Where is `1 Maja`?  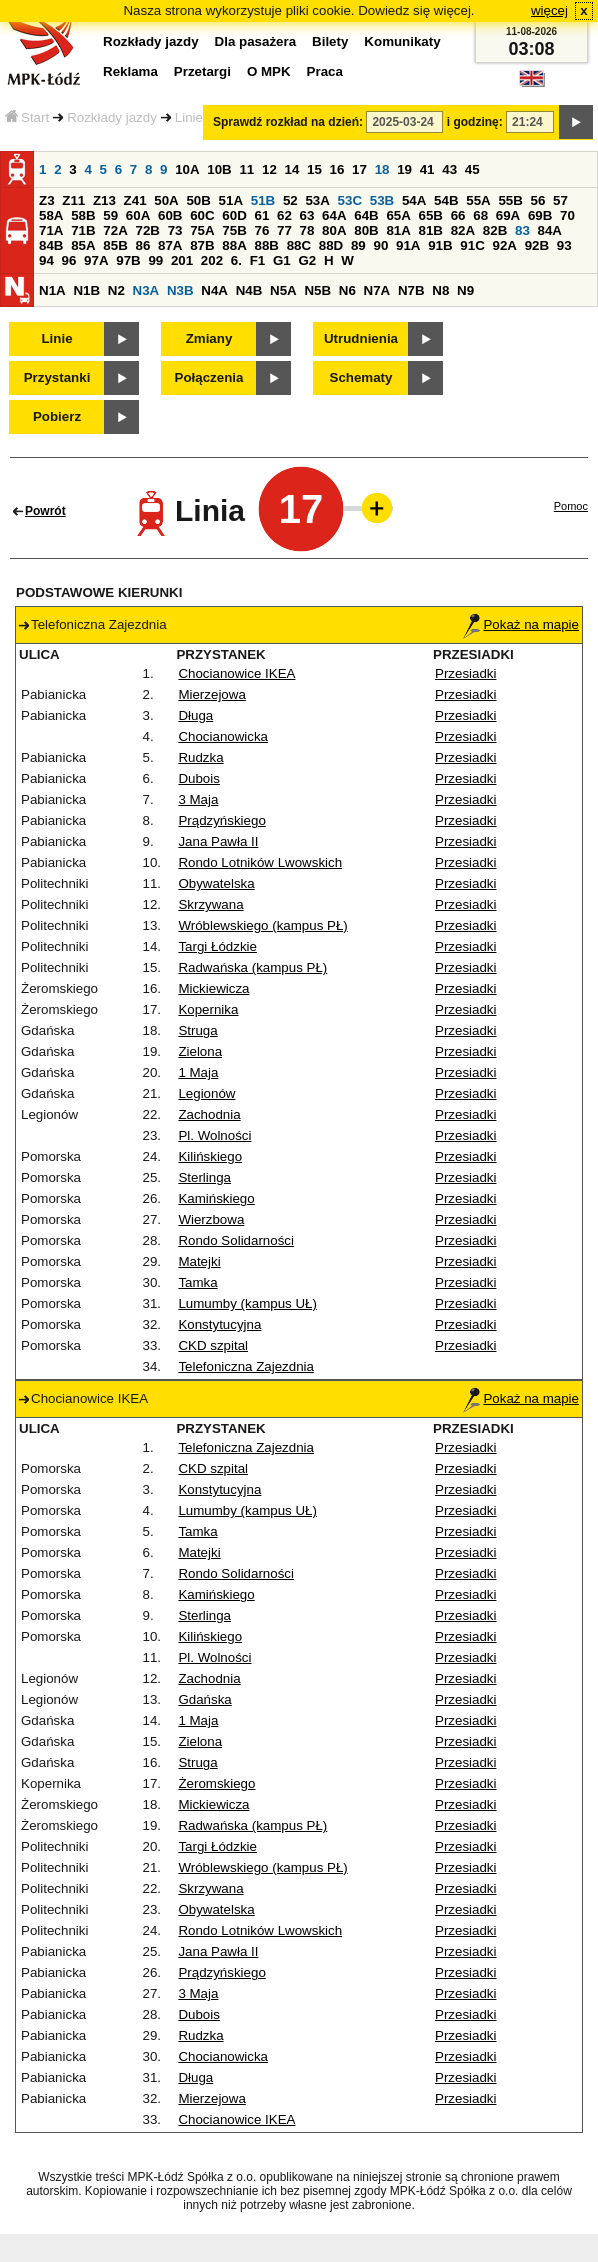
1 Maja is located at coordinates (198, 1072).